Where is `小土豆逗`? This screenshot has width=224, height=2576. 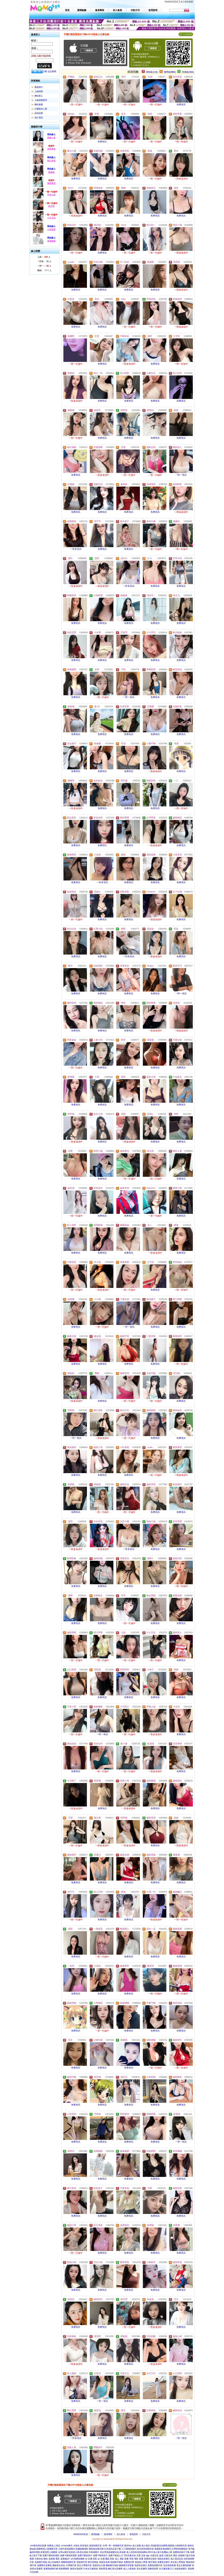 小土豆逗 is located at coordinates (51, 218).